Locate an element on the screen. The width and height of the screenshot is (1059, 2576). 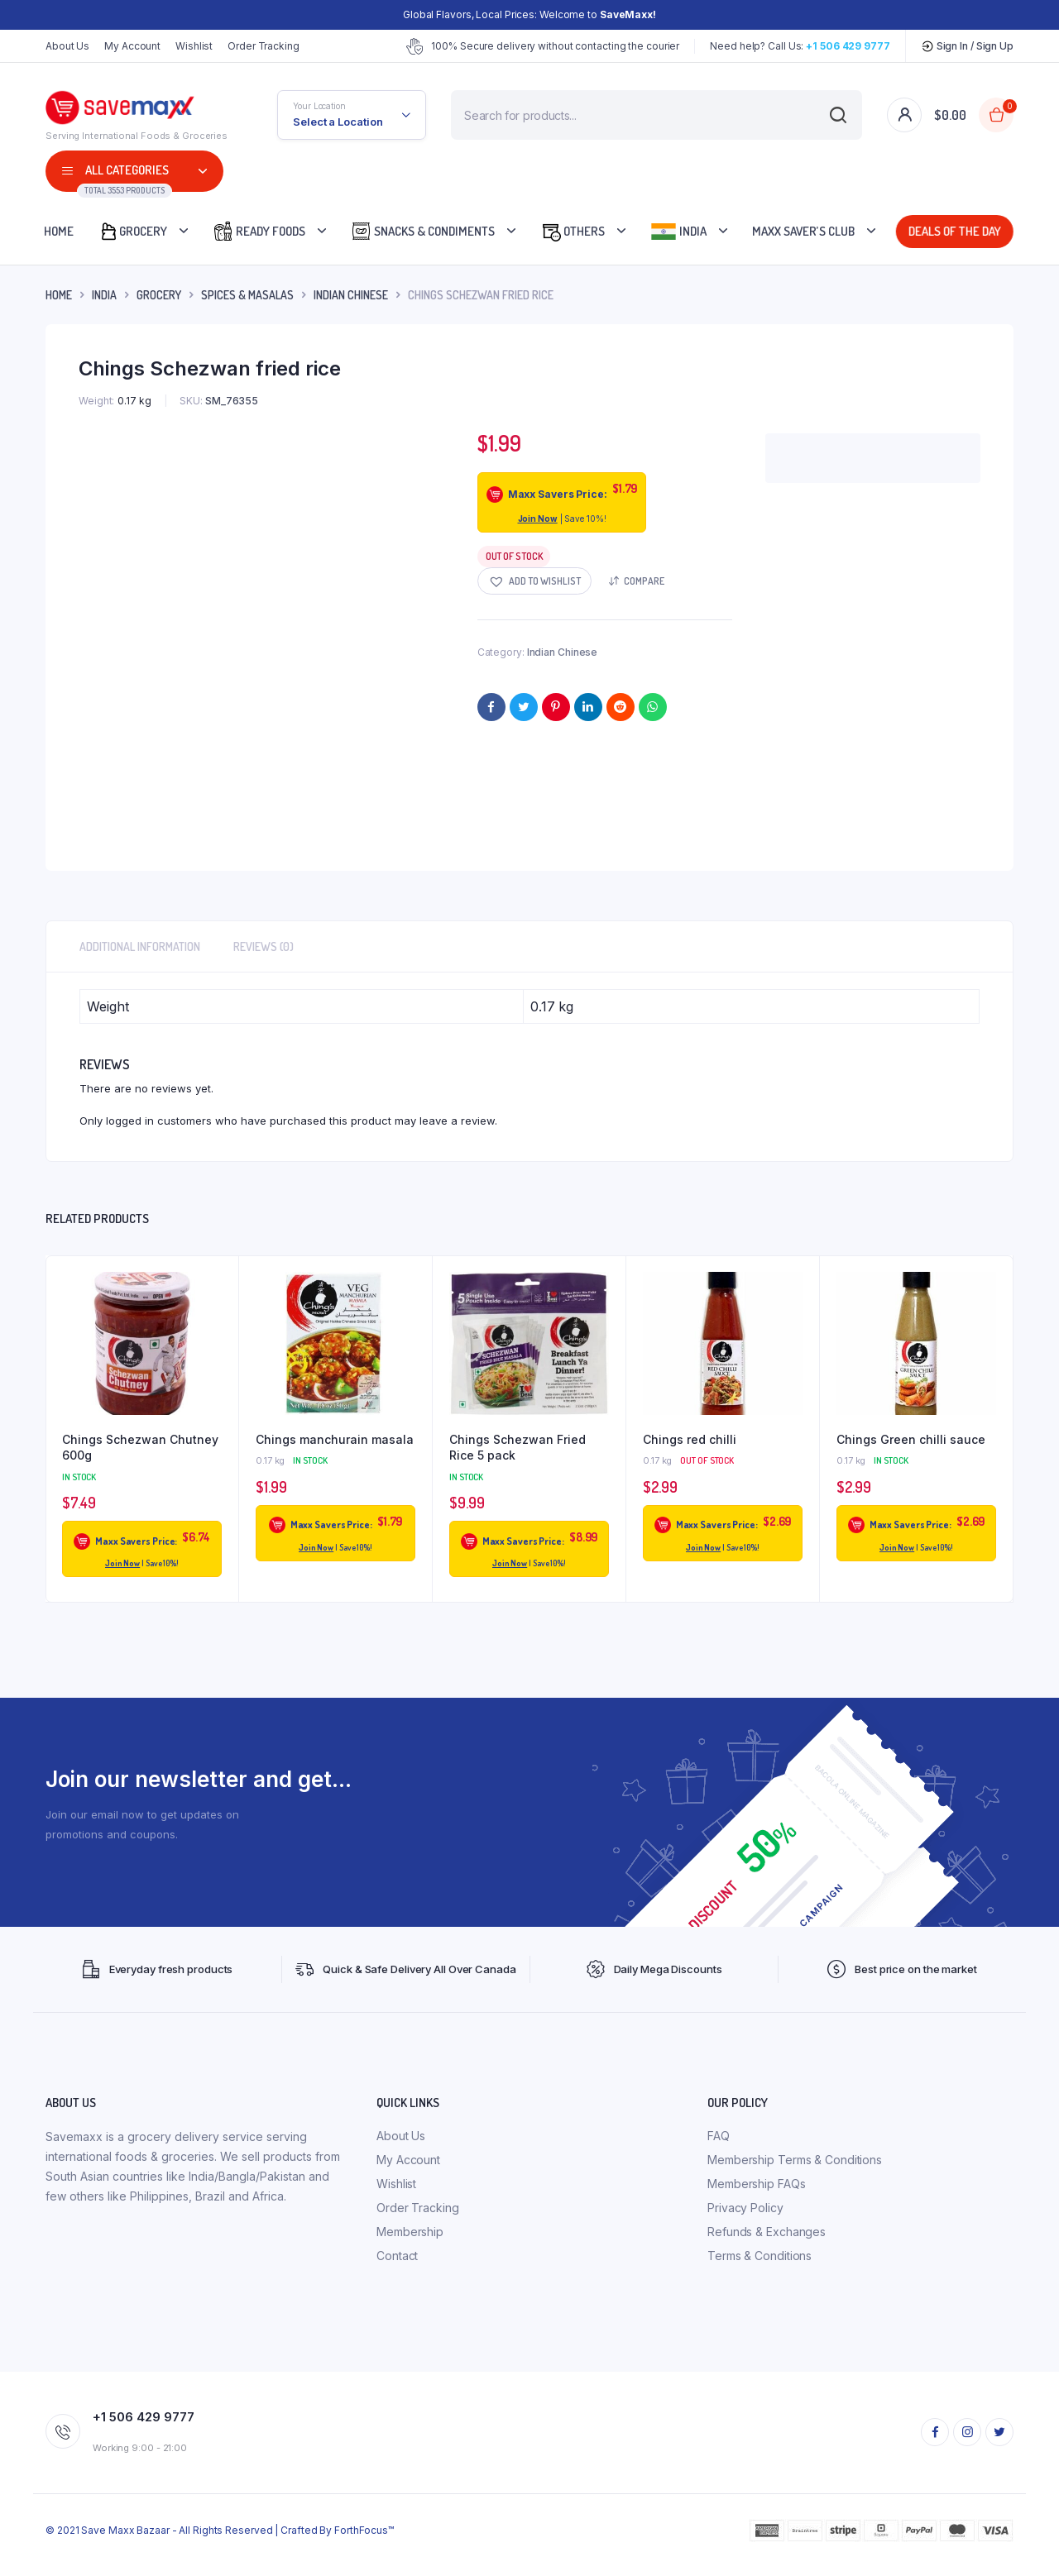
Compare is located at coordinates (644, 581).